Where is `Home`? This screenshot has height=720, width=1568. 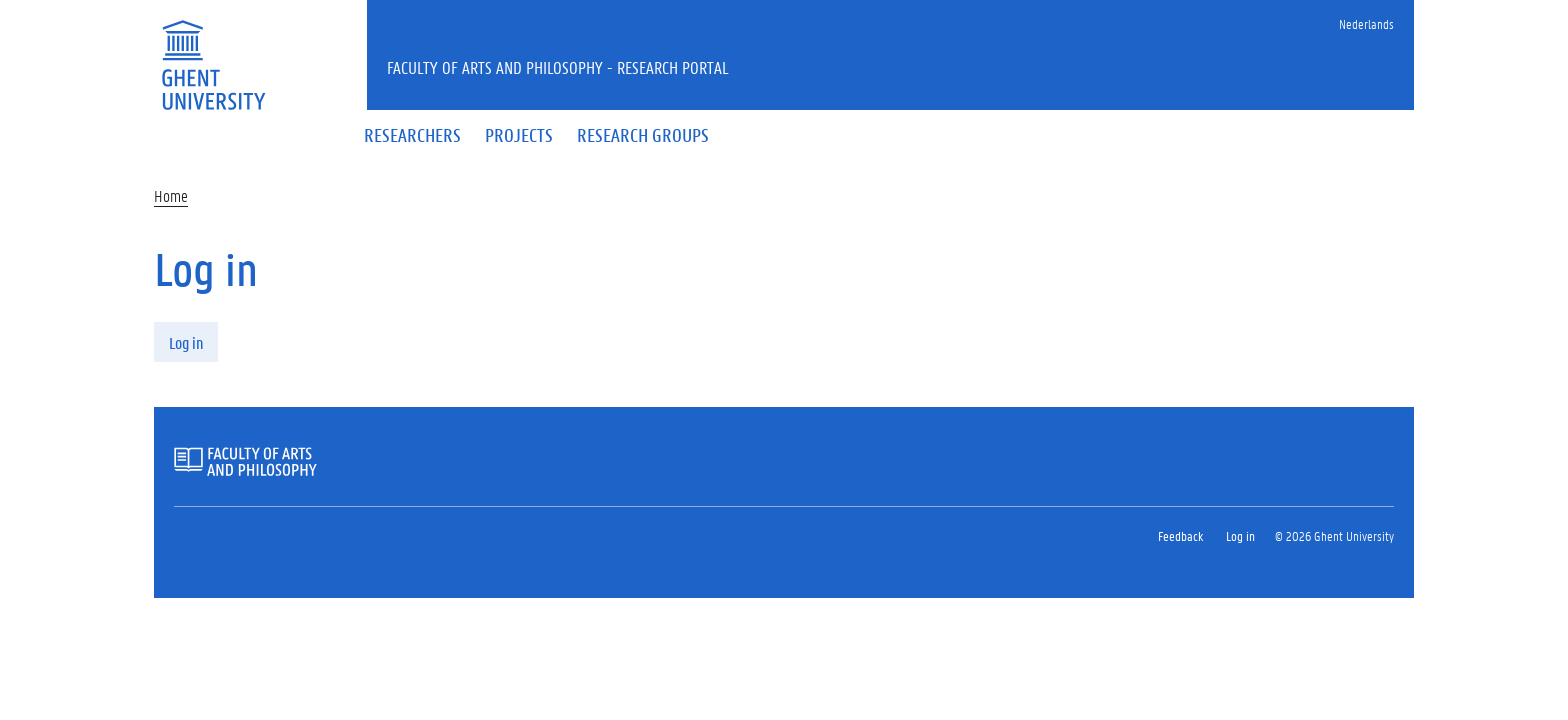
Home is located at coordinates (171, 195).